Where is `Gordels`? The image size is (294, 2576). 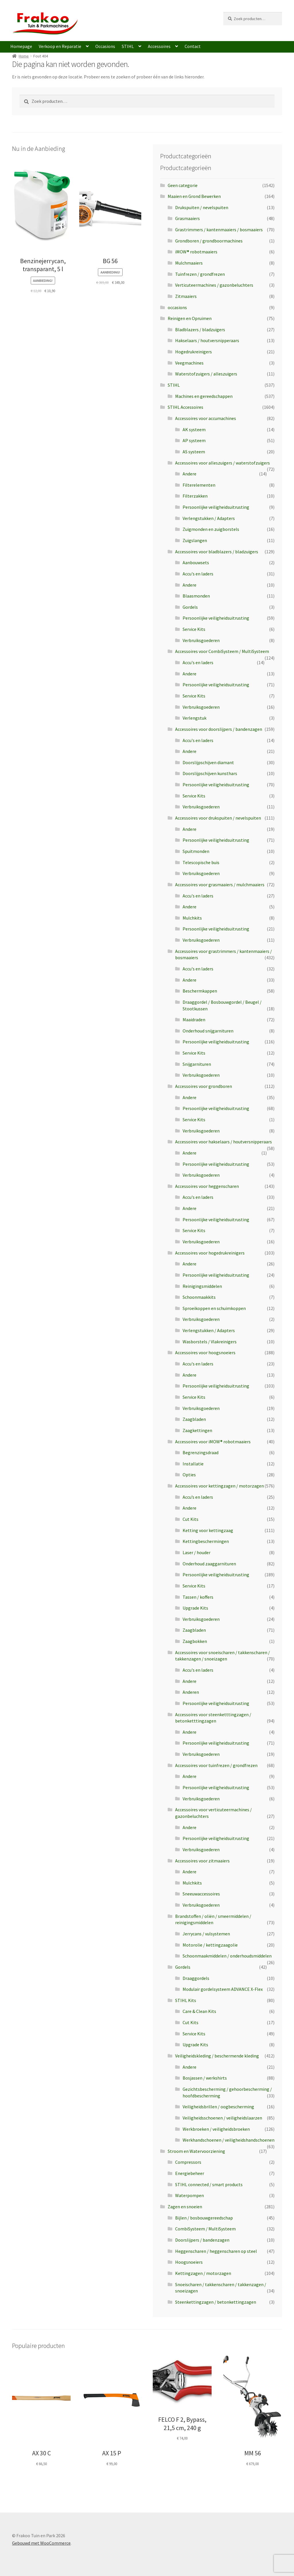
Gordels is located at coordinates (190, 607).